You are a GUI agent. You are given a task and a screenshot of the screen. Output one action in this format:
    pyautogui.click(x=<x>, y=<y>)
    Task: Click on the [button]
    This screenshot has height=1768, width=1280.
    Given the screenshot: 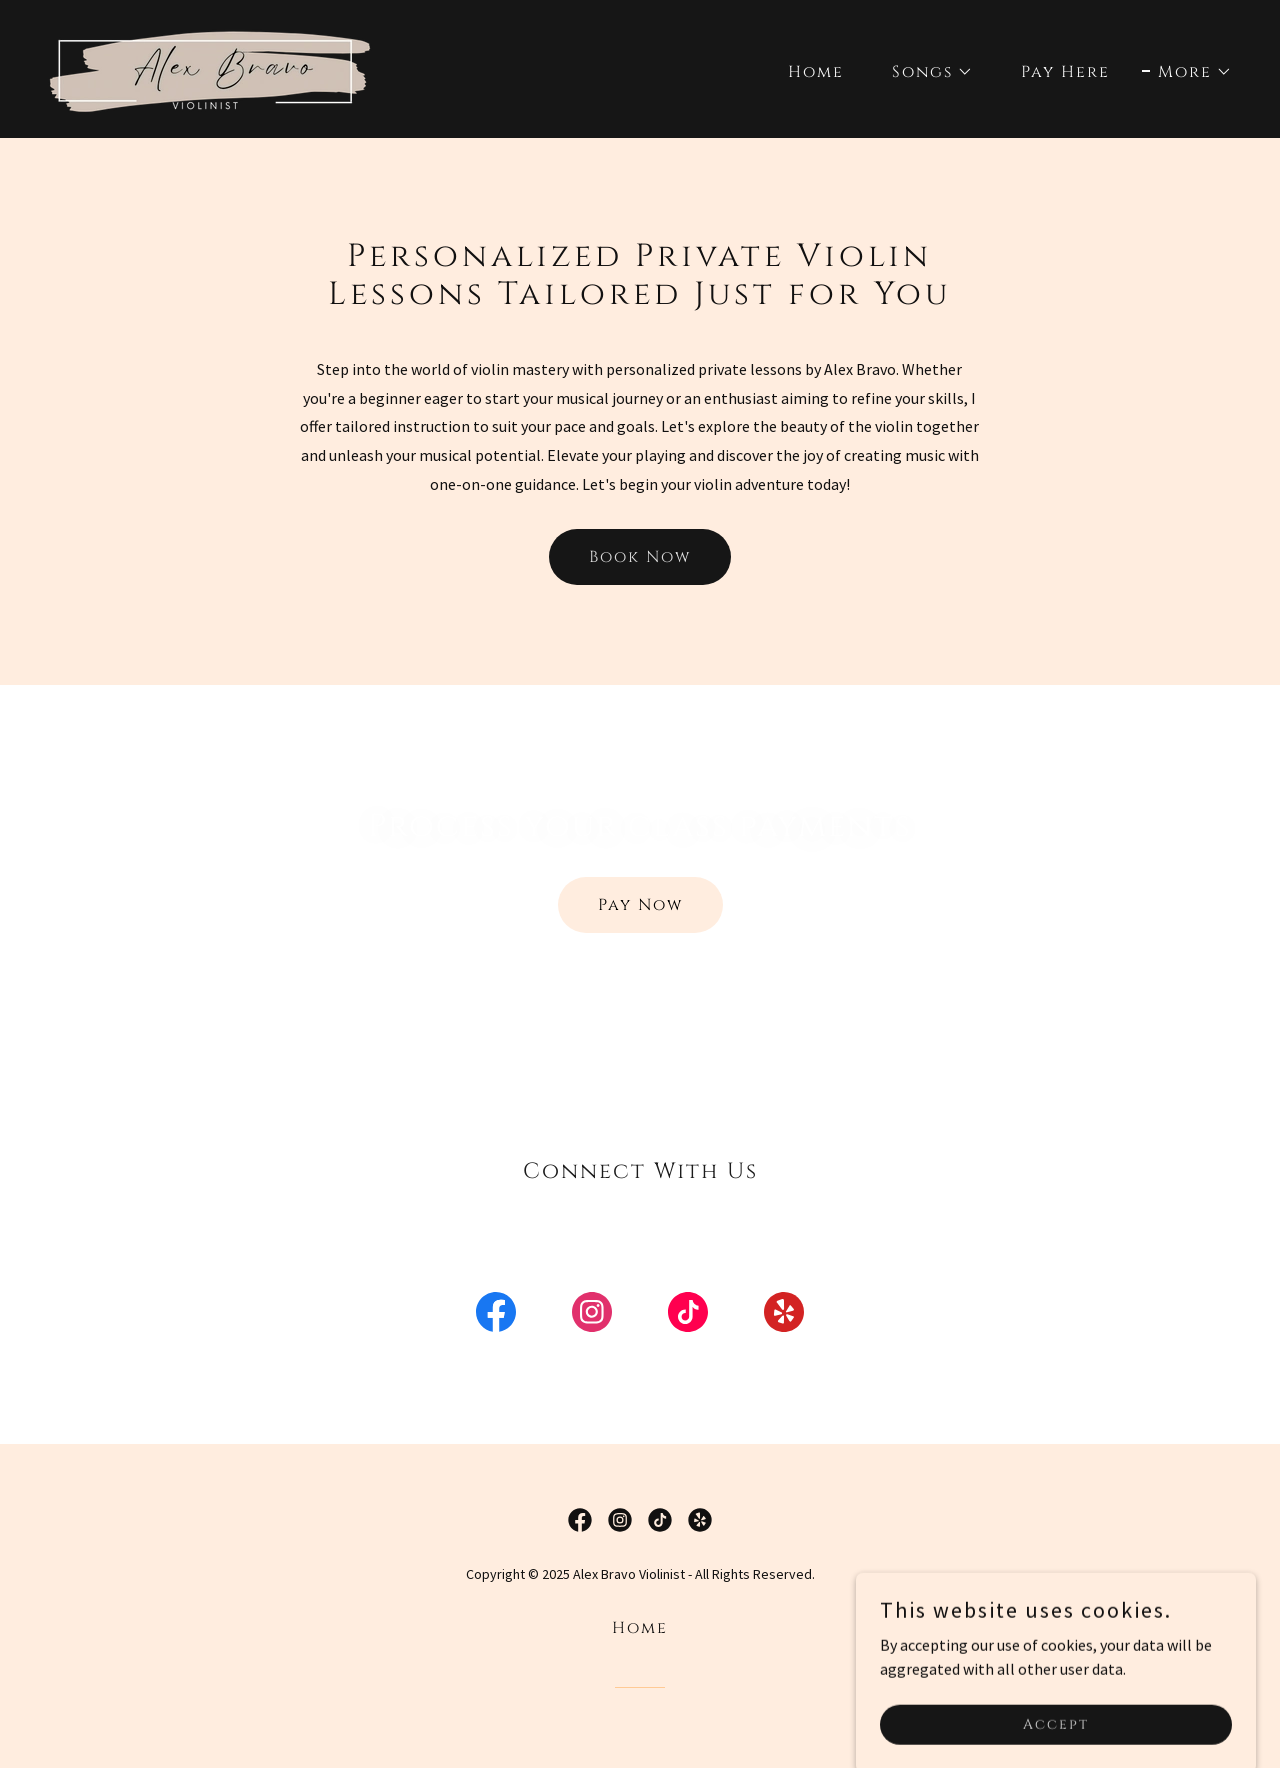 What is the action you would take?
    pyautogui.click(x=924, y=72)
    